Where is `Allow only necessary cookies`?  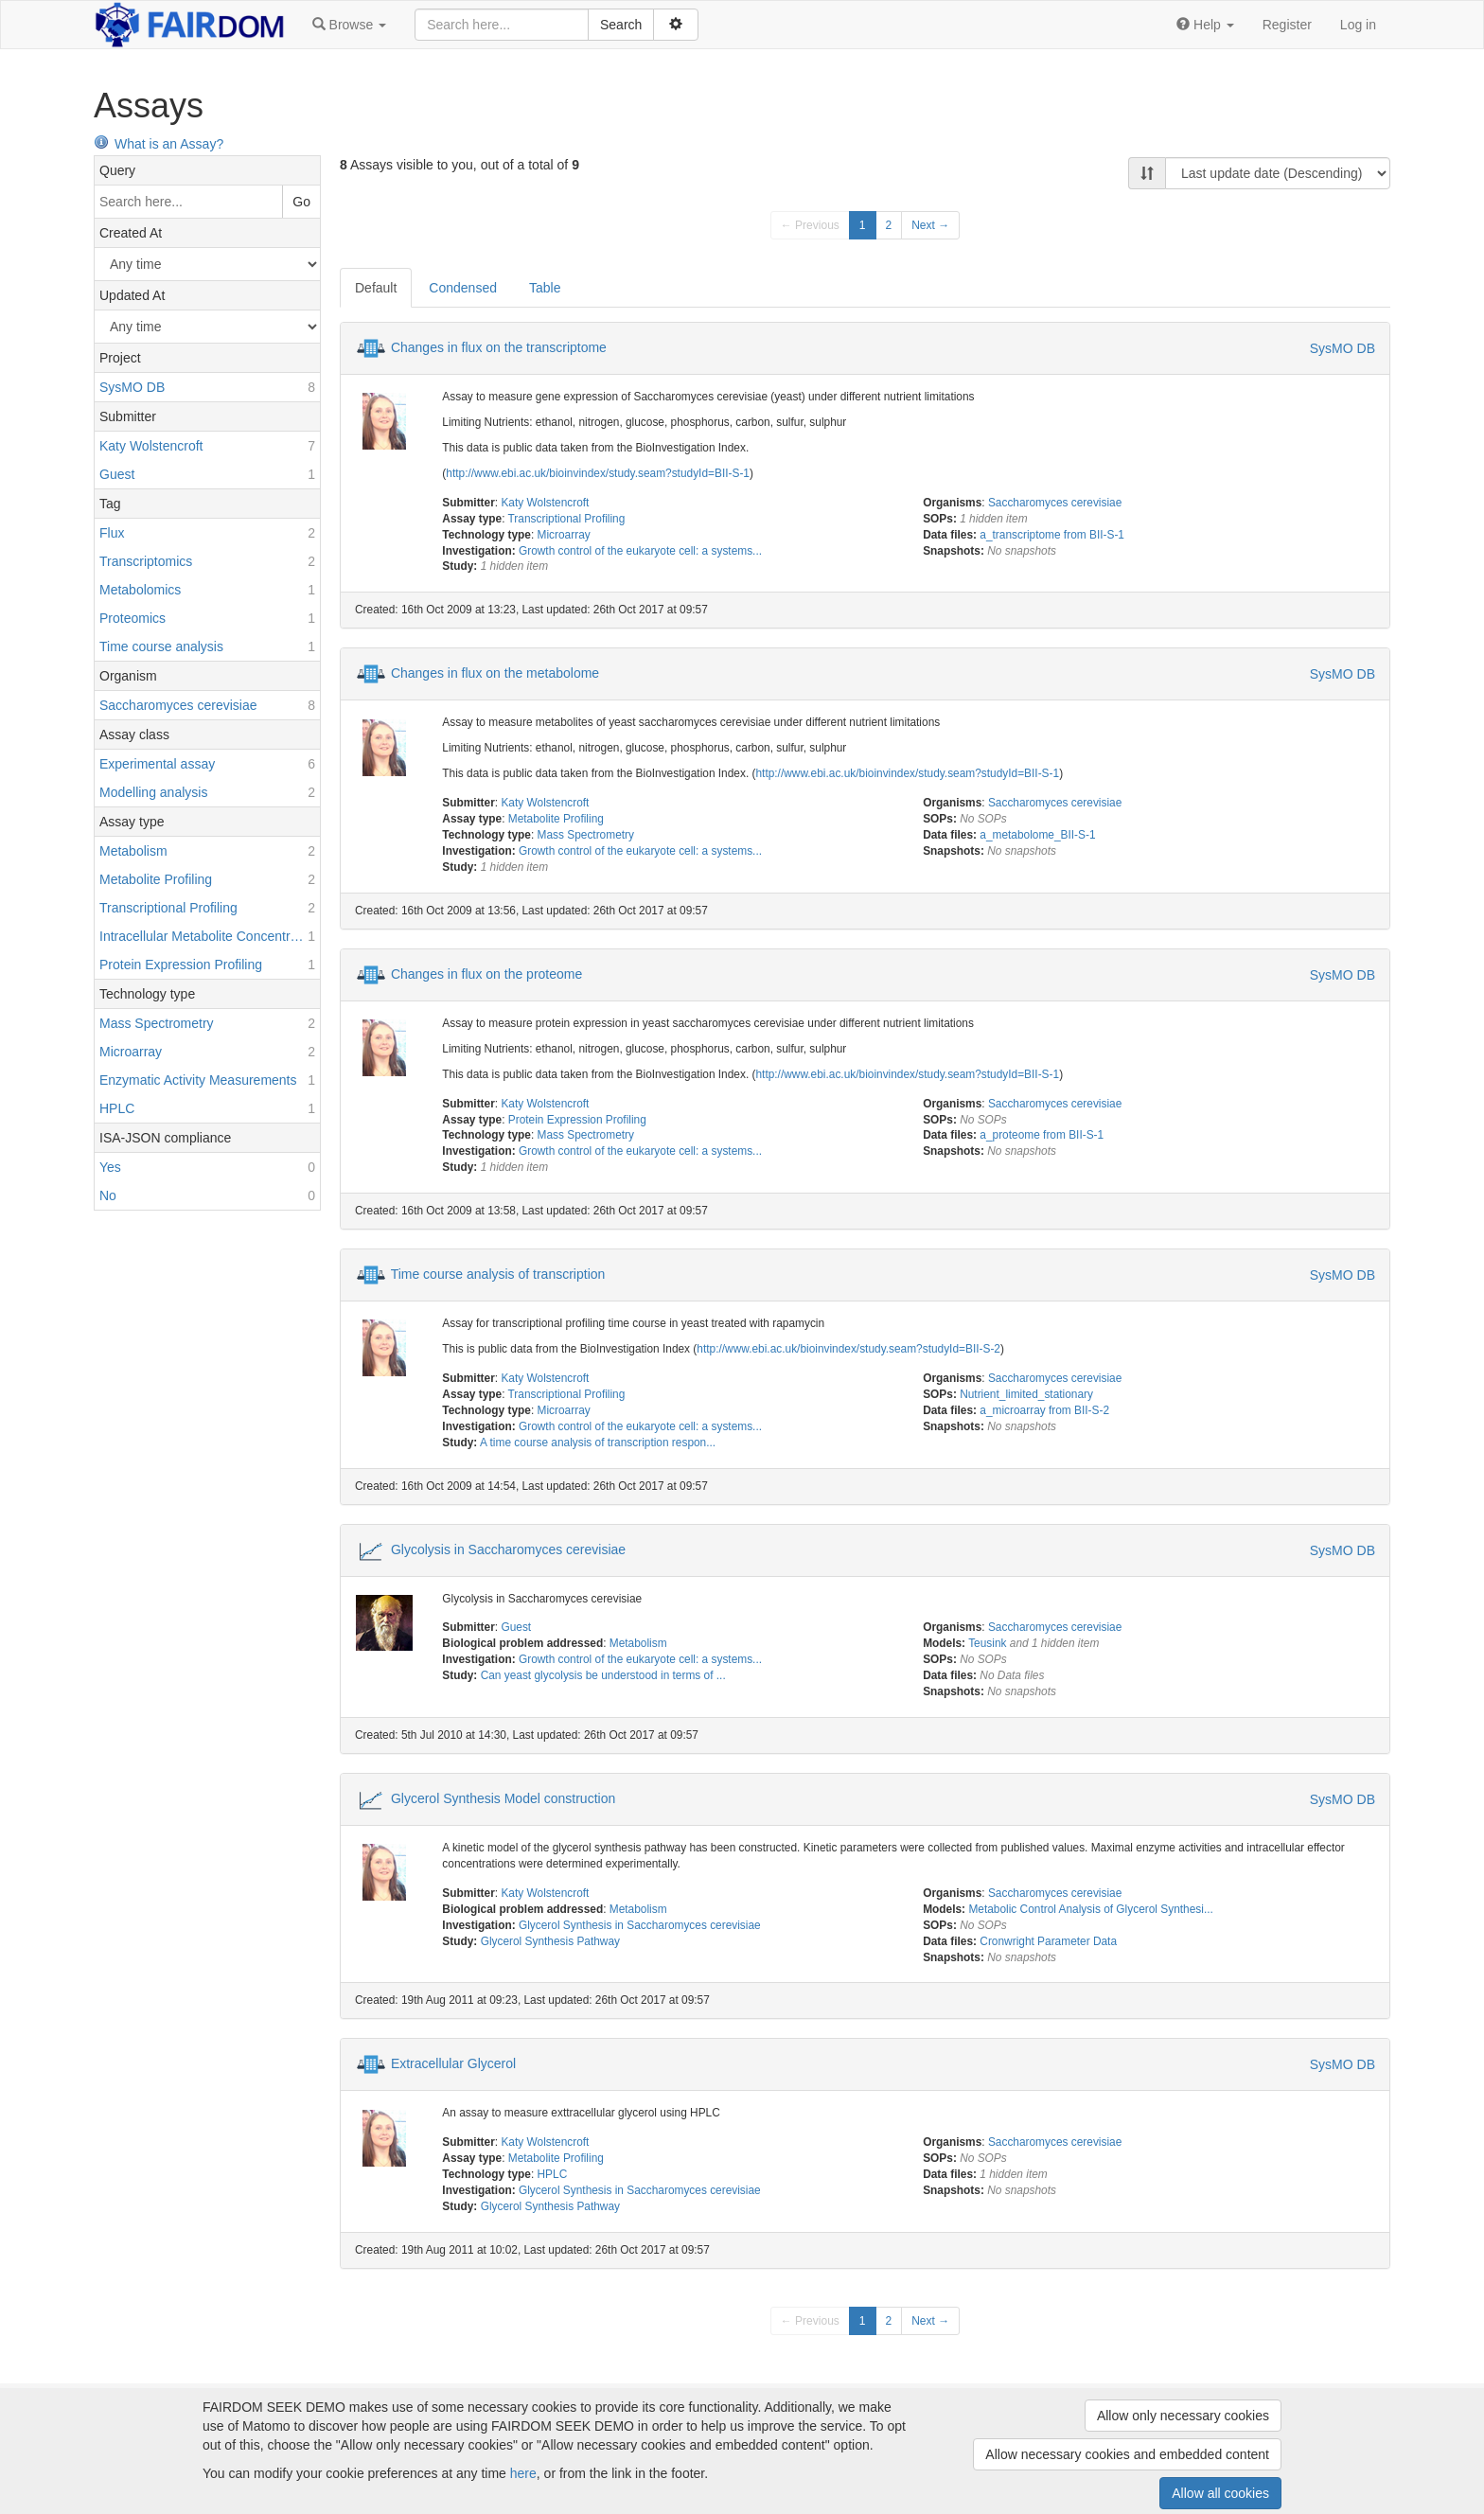
Allow only necessary cookies is located at coordinates (1183, 2415).